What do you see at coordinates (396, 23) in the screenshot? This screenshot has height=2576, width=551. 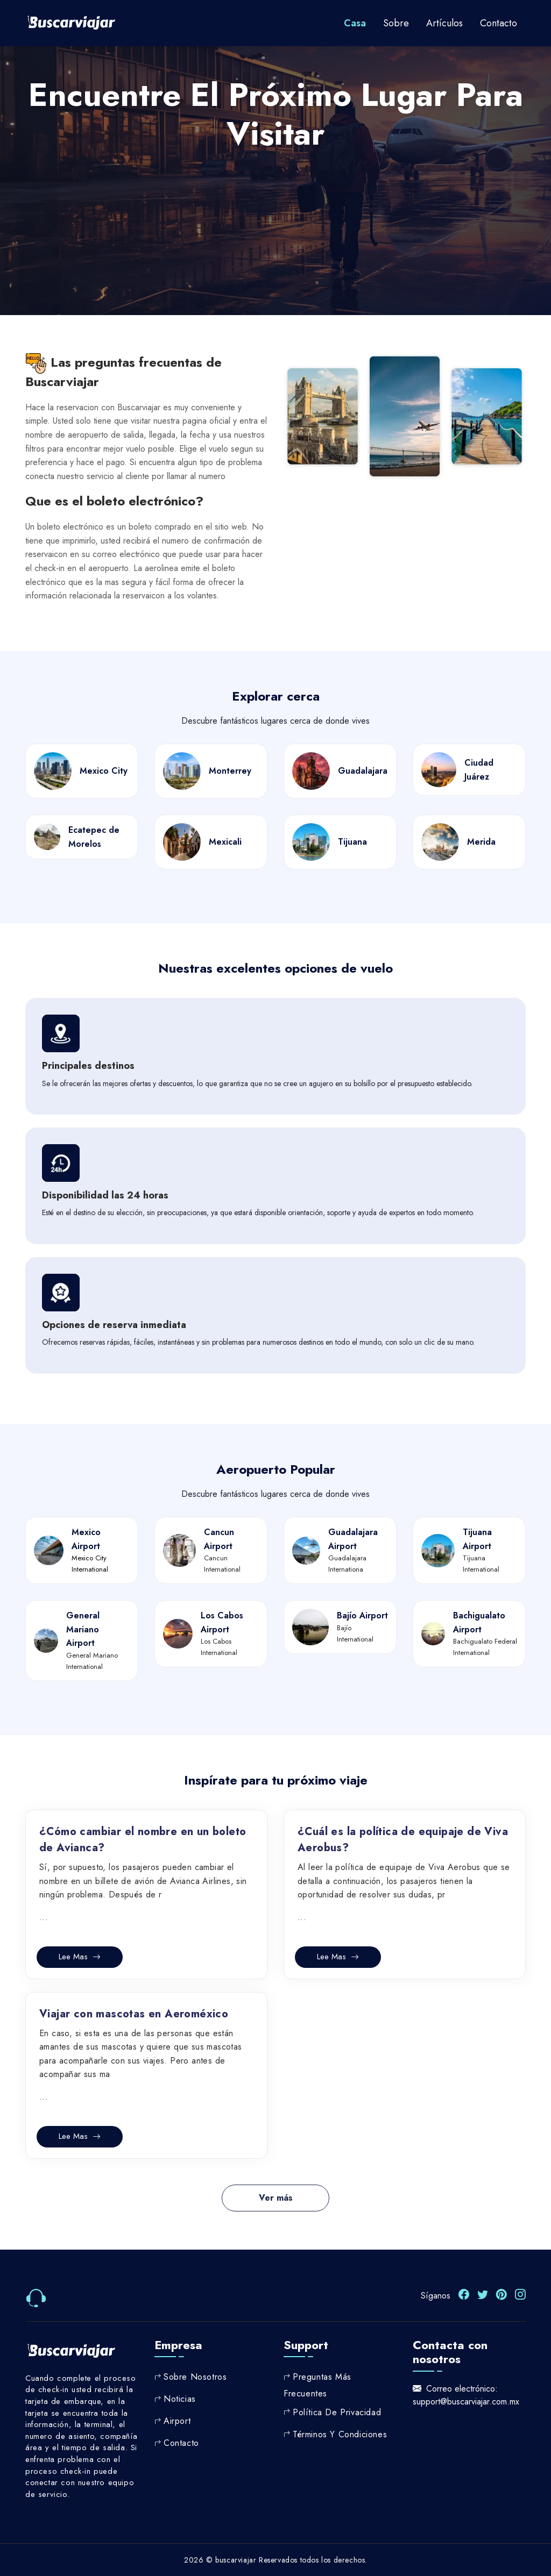 I see `Sobre` at bounding box center [396, 23].